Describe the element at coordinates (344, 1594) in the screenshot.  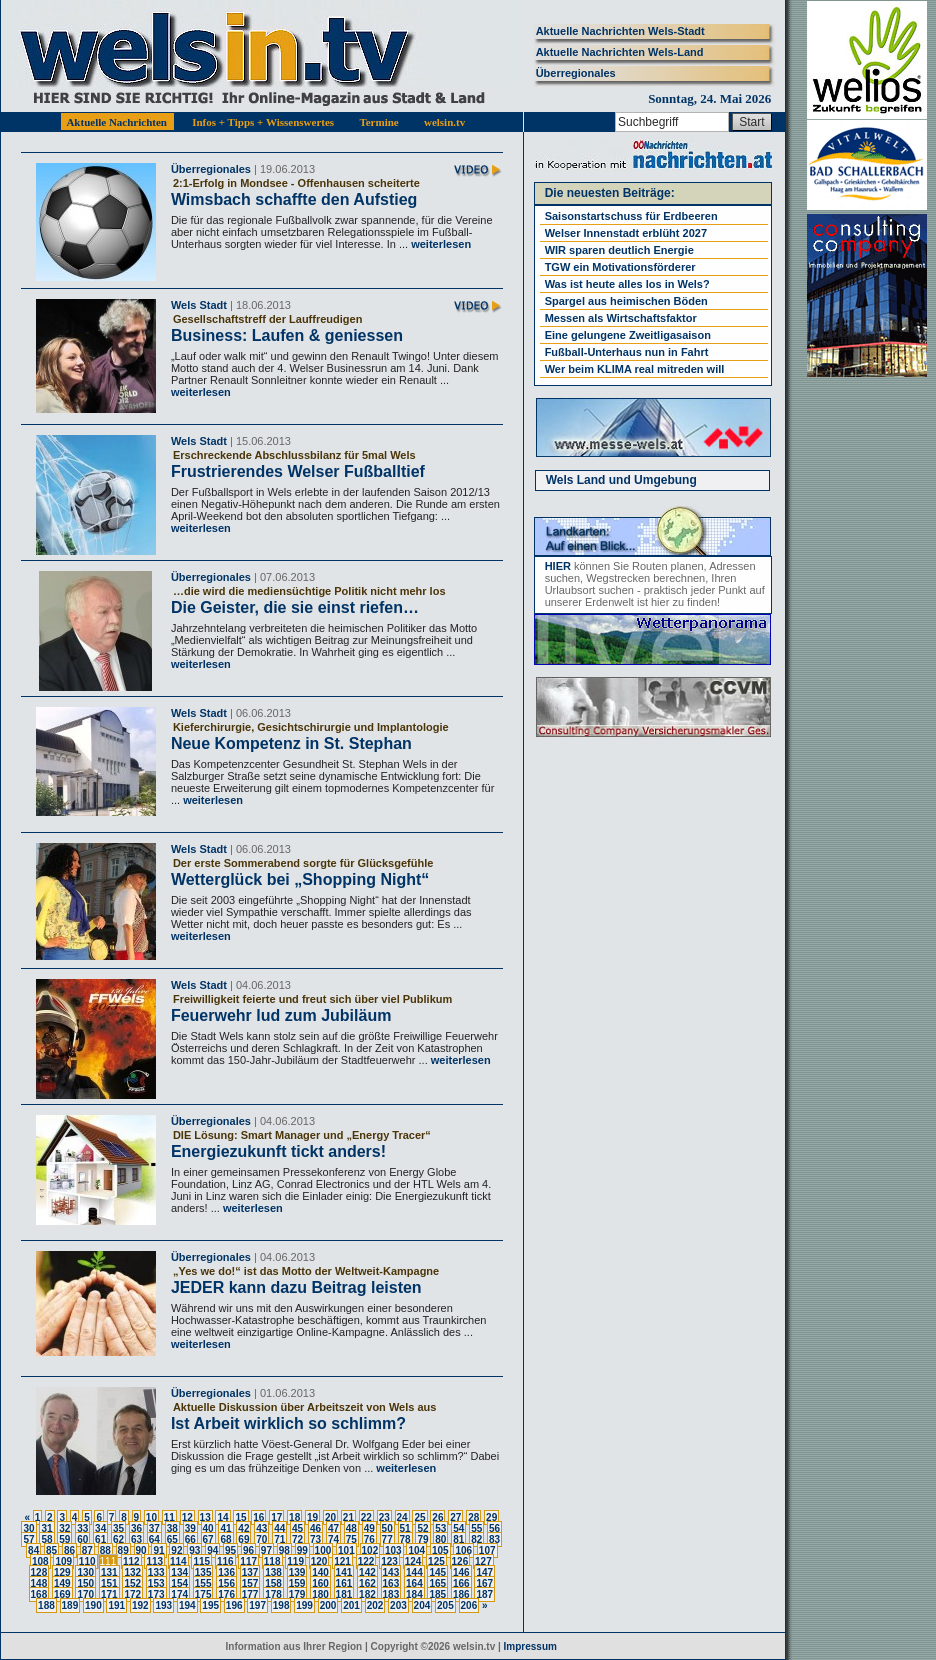
I see `181` at that location.